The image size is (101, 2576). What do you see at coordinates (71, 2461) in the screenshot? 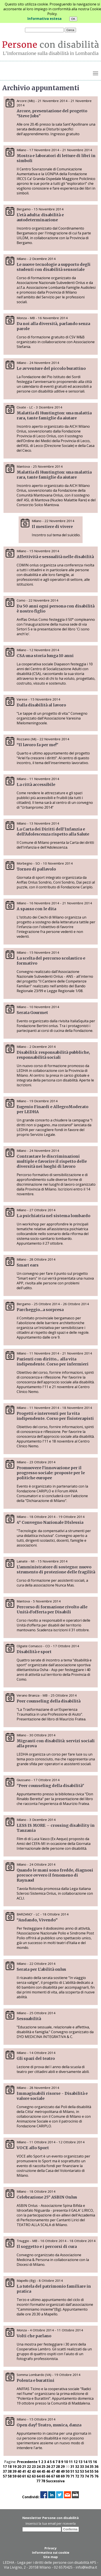
I see `11` at bounding box center [71, 2461].